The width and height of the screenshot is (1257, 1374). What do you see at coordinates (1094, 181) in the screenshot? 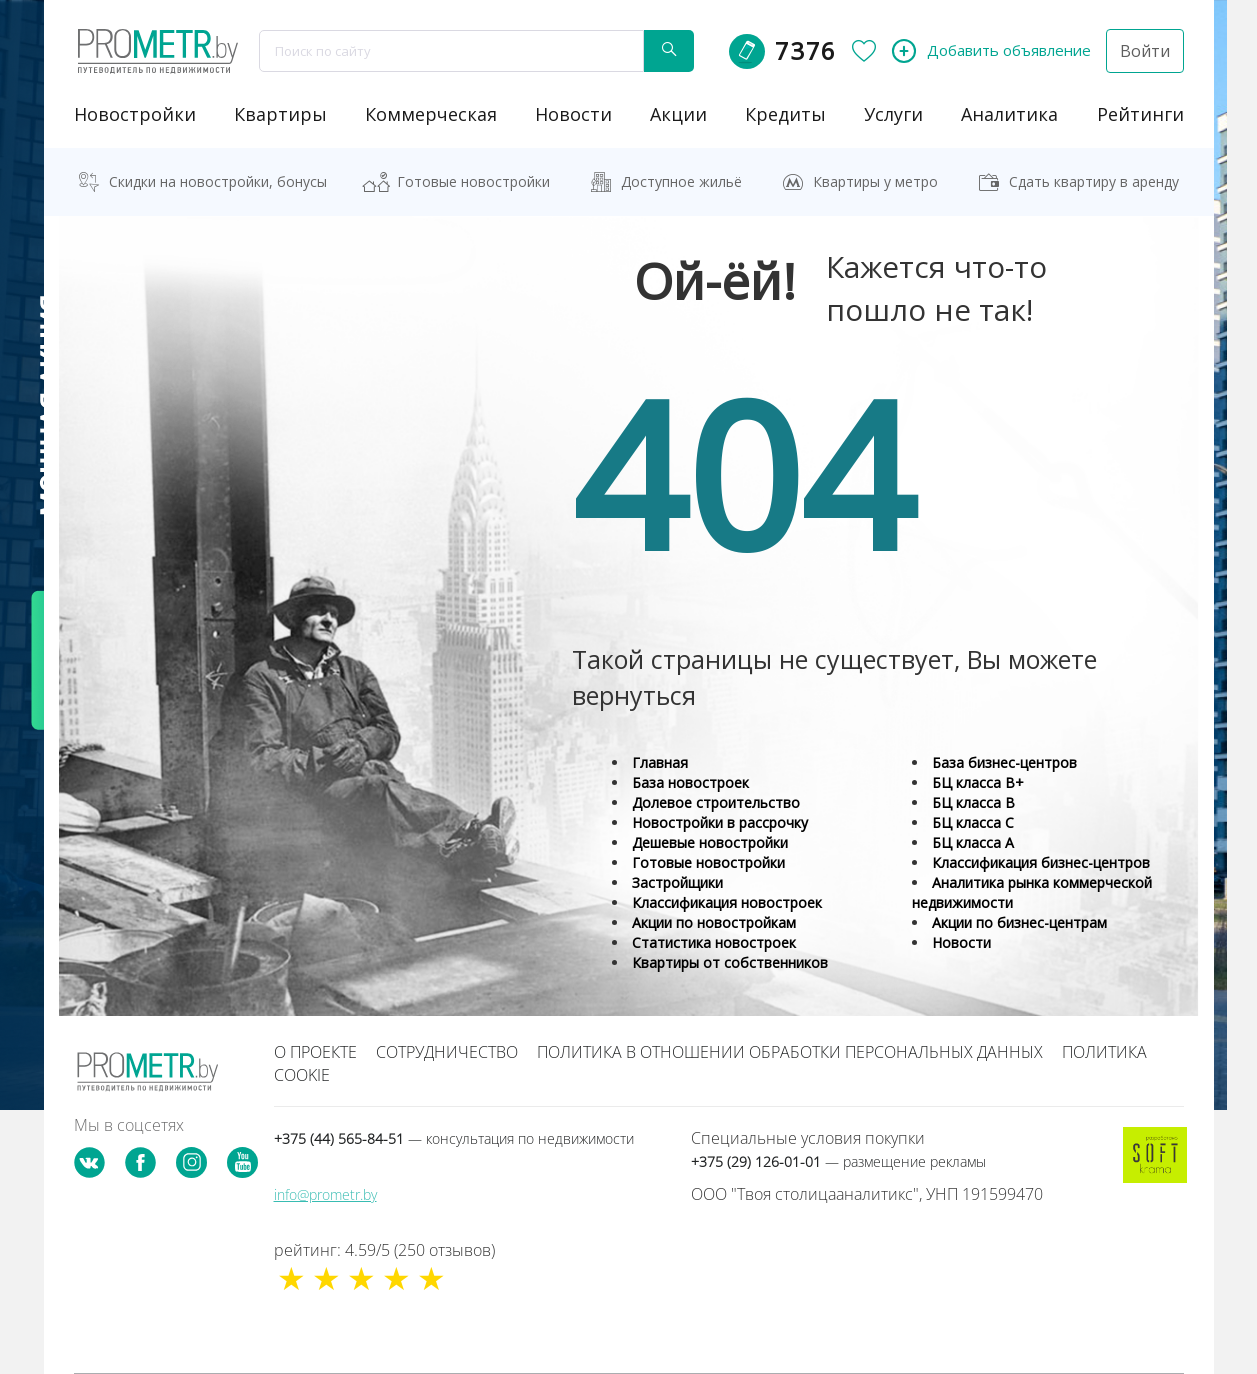
I see `Сдать квартиру в аренду` at bounding box center [1094, 181].